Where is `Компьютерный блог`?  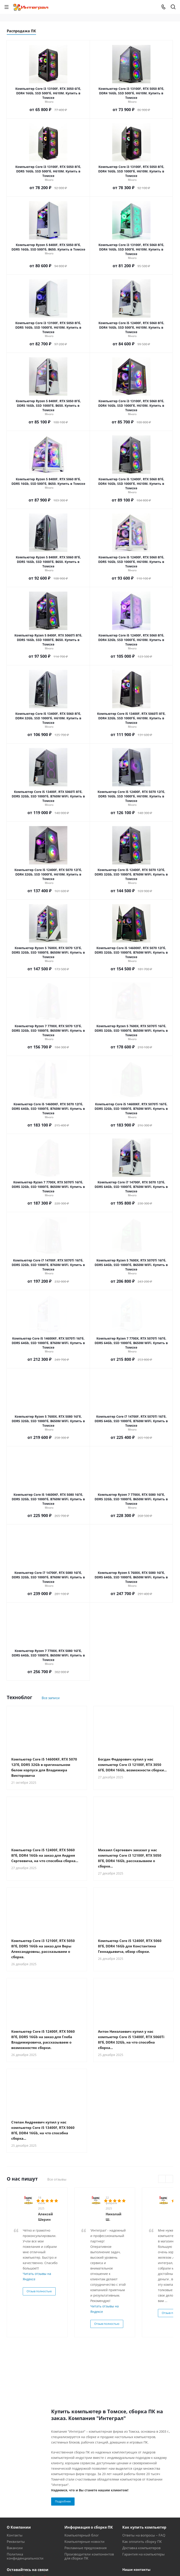
Компьютерный блог is located at coordinates (81, 2454).